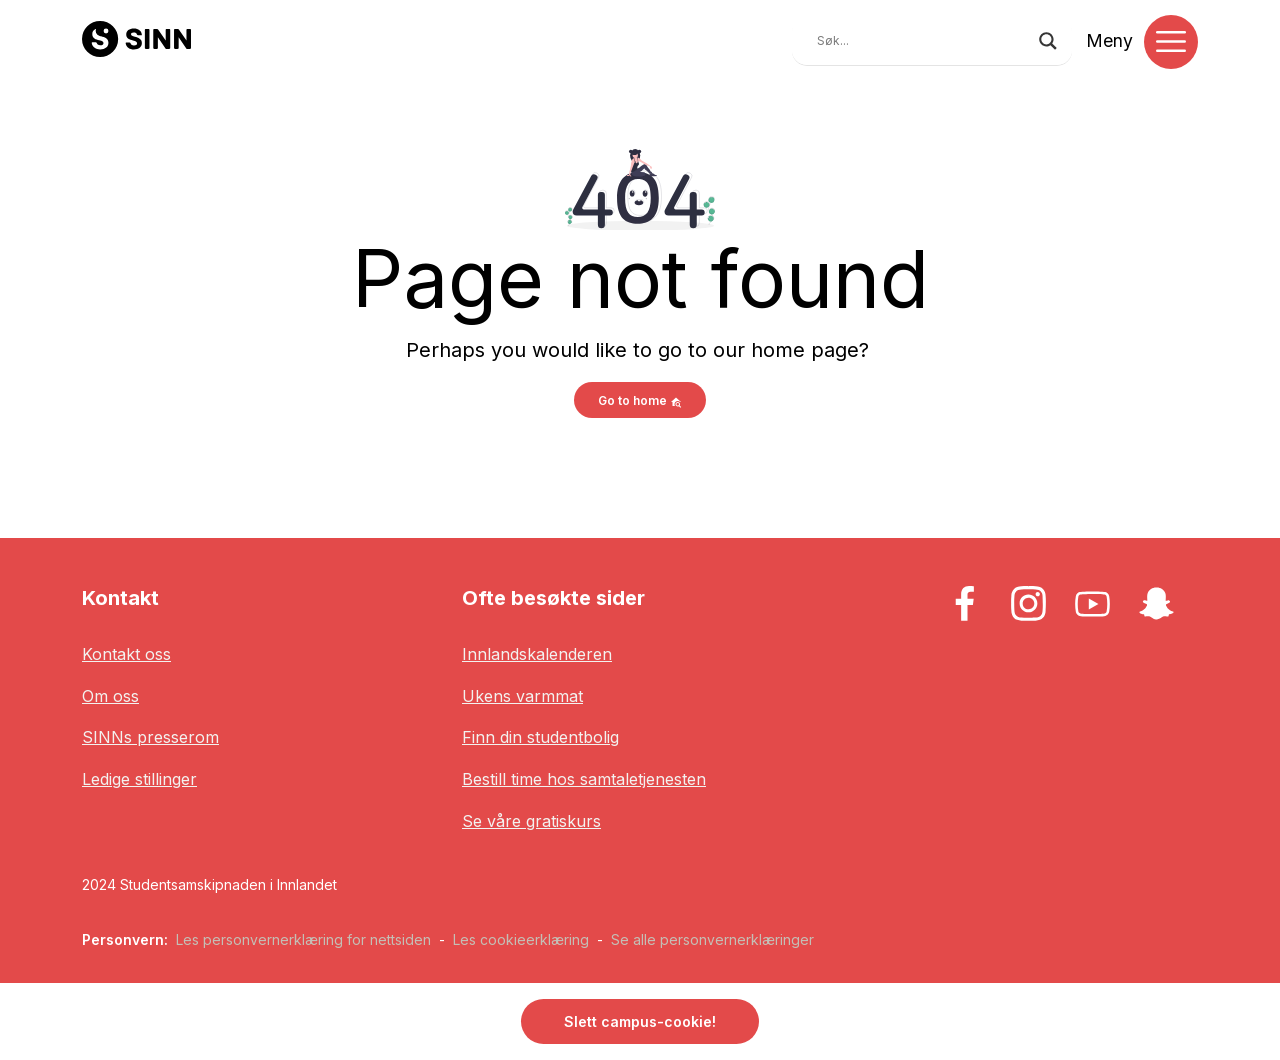  What do you see at coordinates (521, 939) in the screenshot?
I see `Les cookieerklæring` at bounding box center [521, 939].